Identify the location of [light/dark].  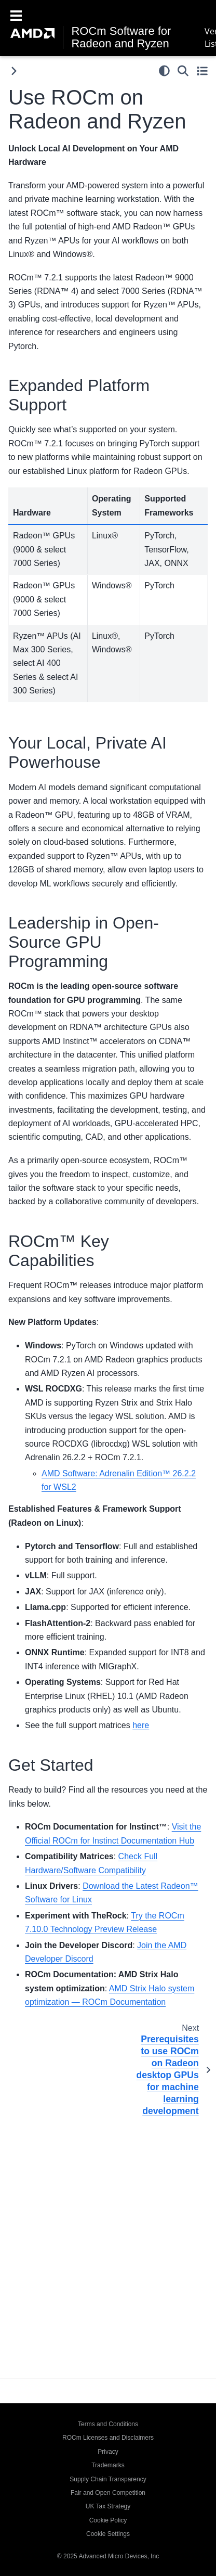
(164, 71).